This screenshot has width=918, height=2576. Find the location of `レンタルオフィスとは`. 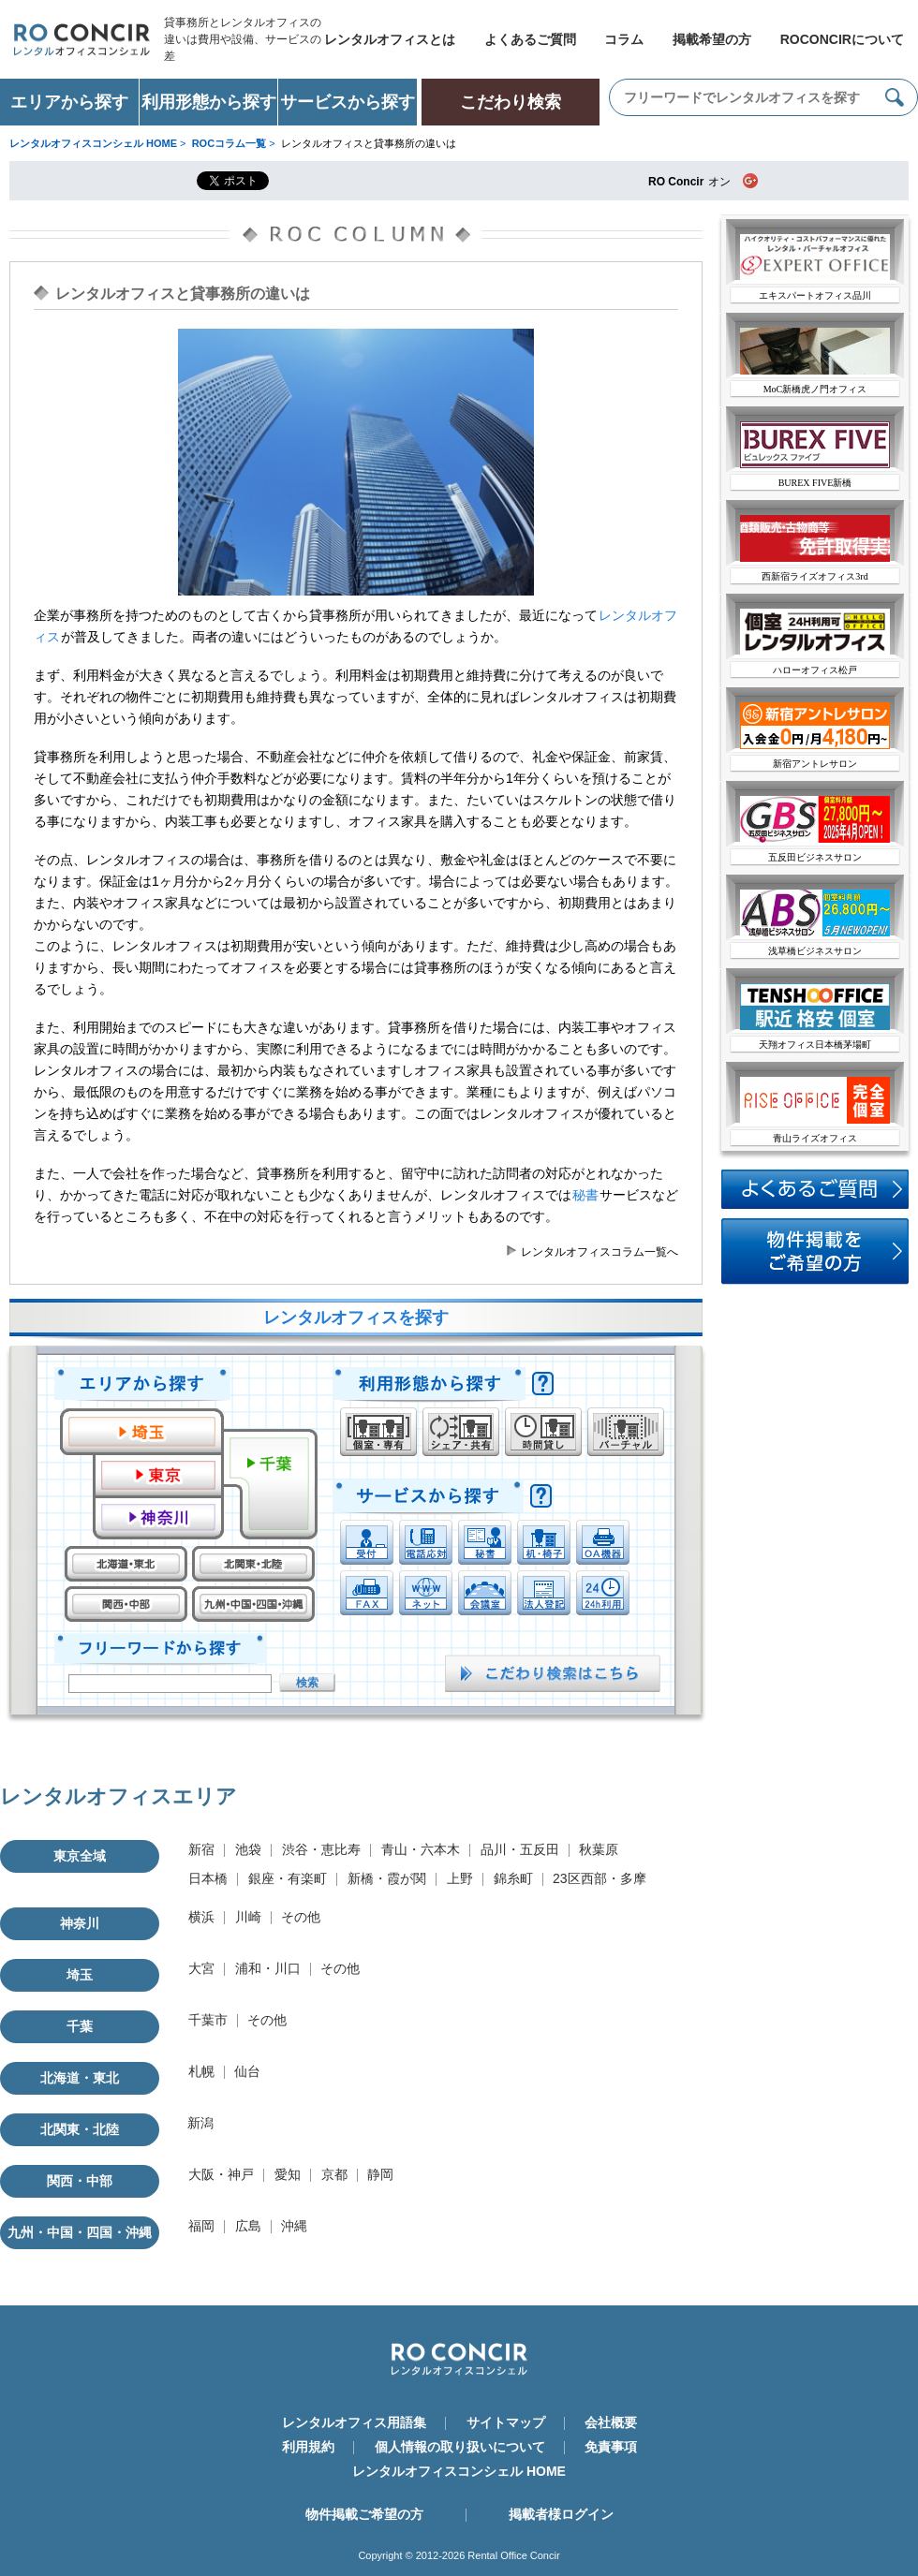

レンタルオフィスとは is located at coordinates (389, 39).